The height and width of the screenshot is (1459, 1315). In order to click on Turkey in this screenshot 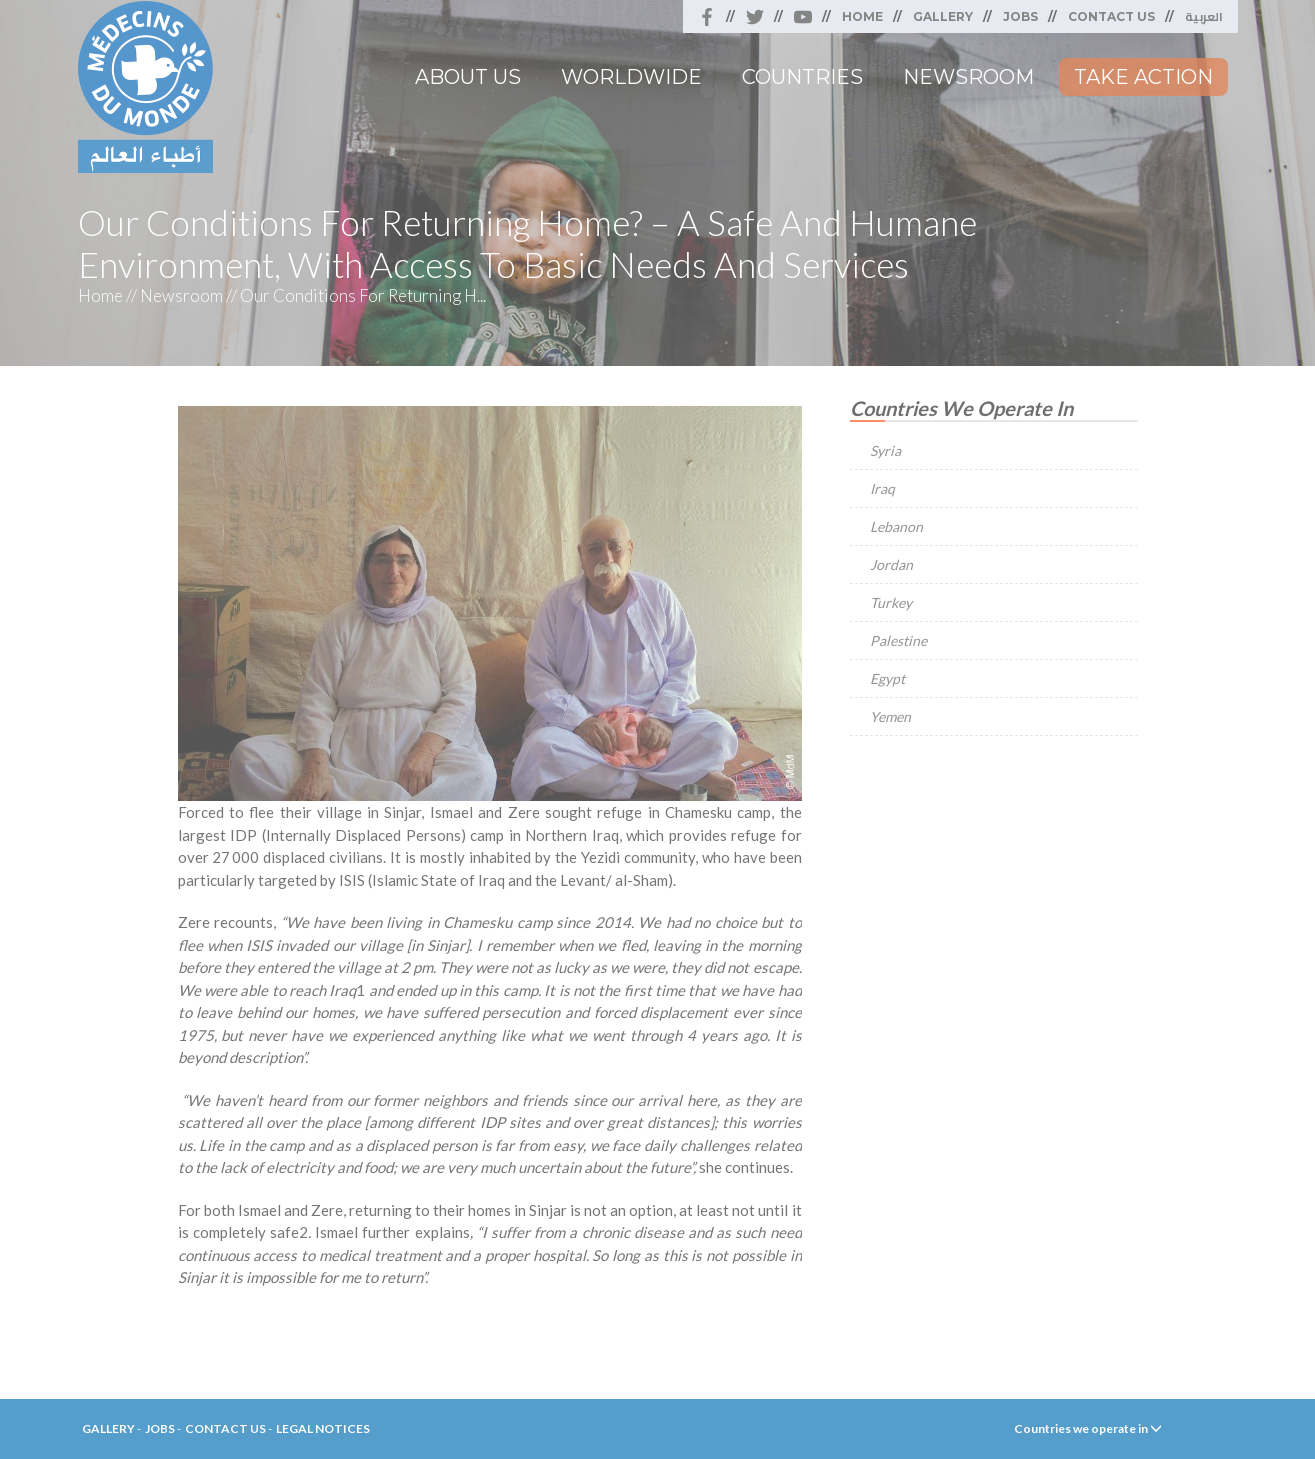, I will do `click(891, 602)`.